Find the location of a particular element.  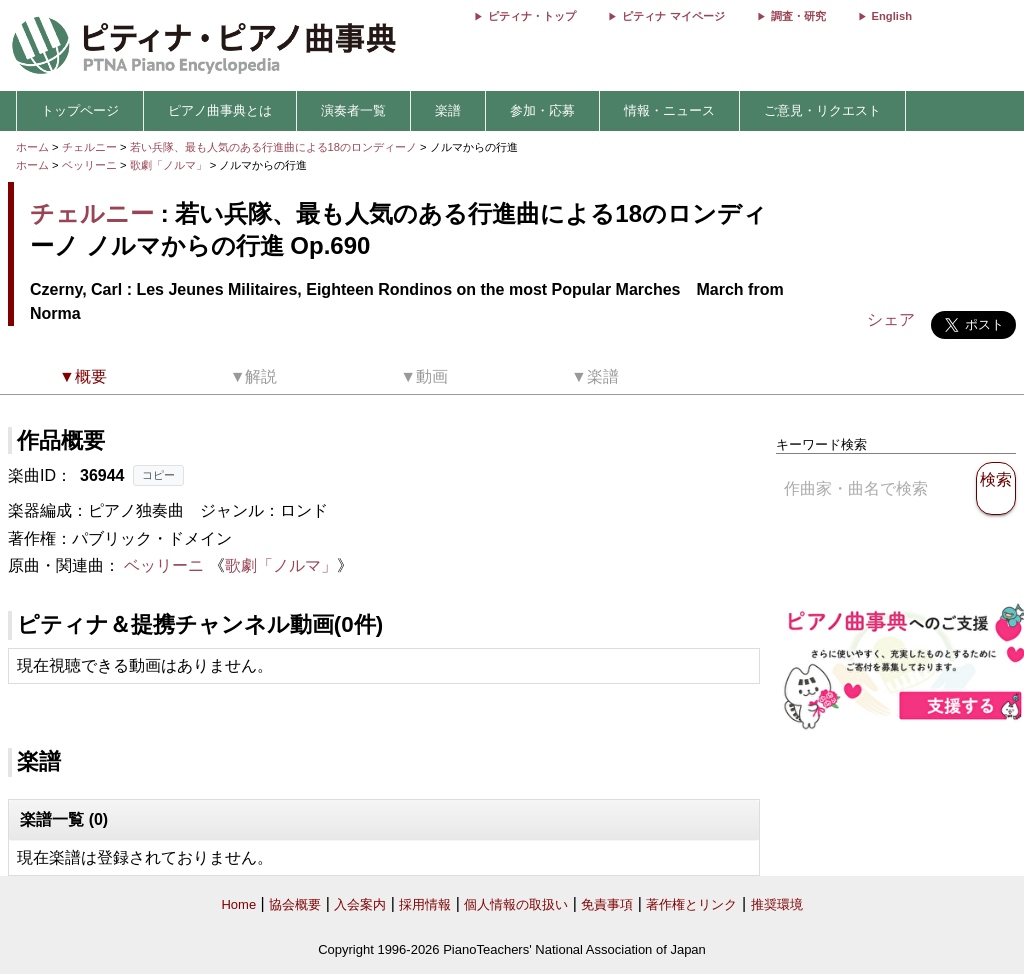

著作権とリンク is located at coordinates (691, 904).